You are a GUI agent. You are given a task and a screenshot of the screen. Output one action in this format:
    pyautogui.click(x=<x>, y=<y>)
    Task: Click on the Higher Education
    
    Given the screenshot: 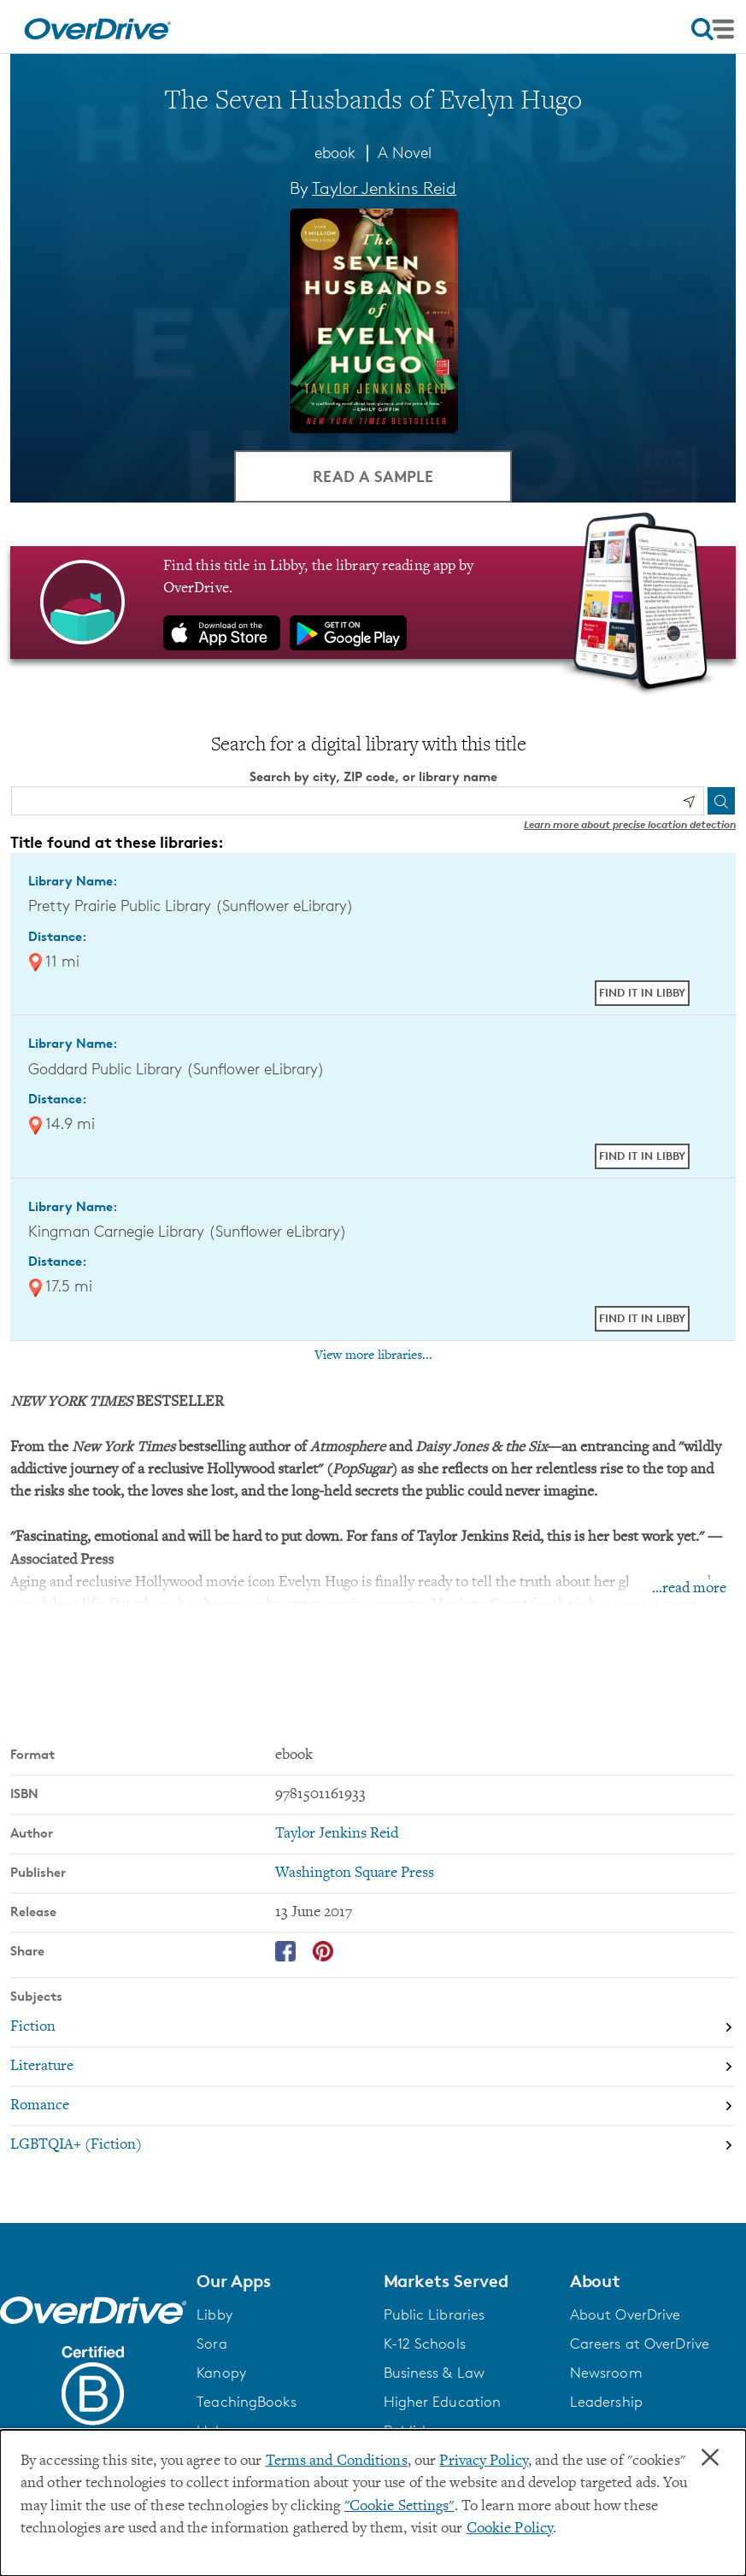 What is the action you would take?
    pyautogui.click(x=443, y=2401)
    